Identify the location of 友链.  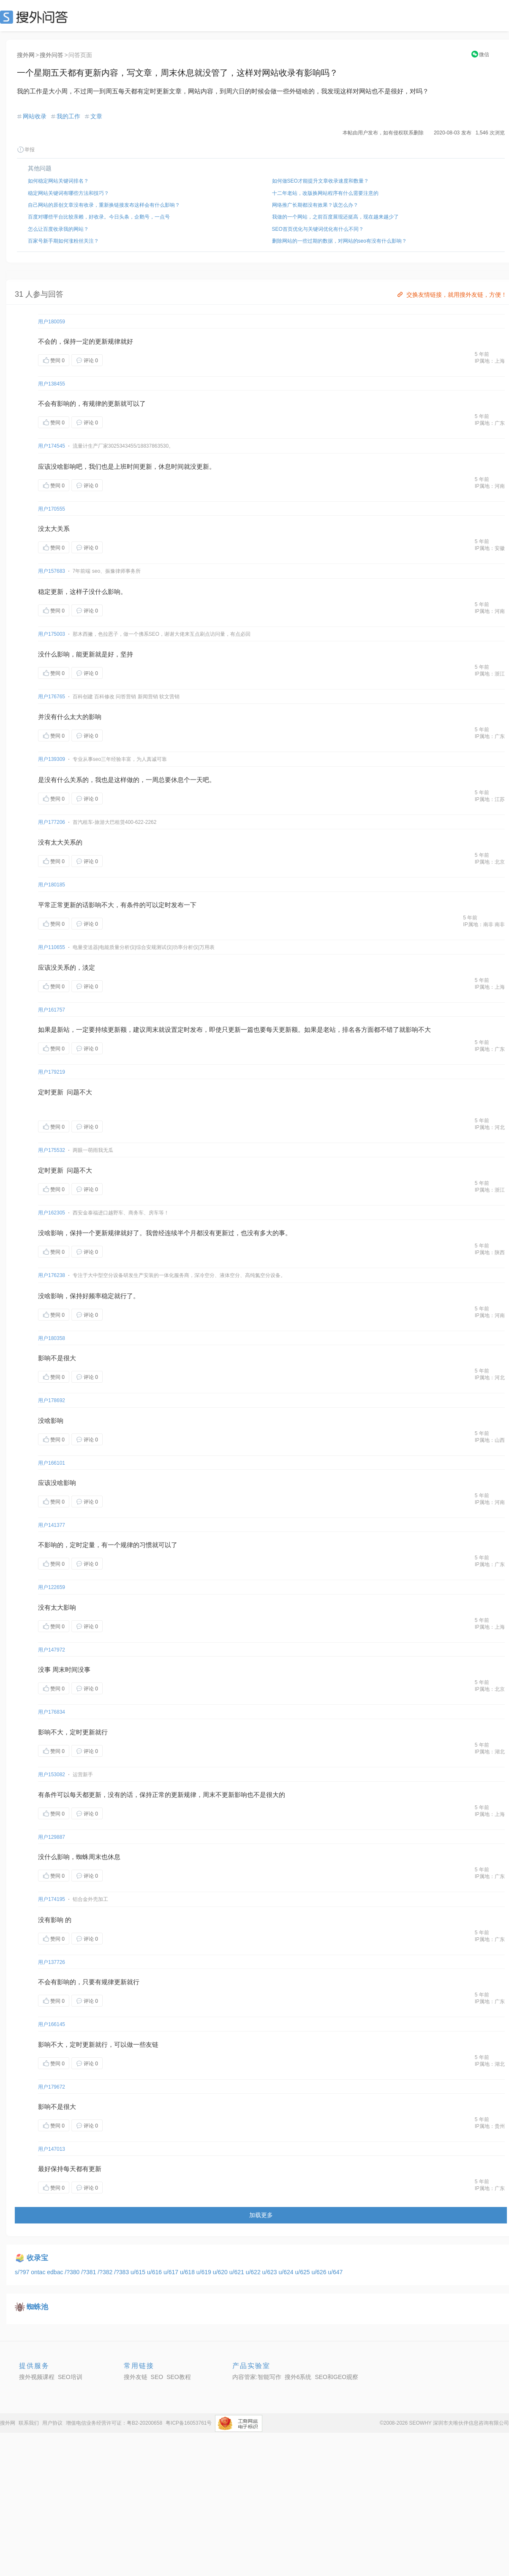
(152, 2044).